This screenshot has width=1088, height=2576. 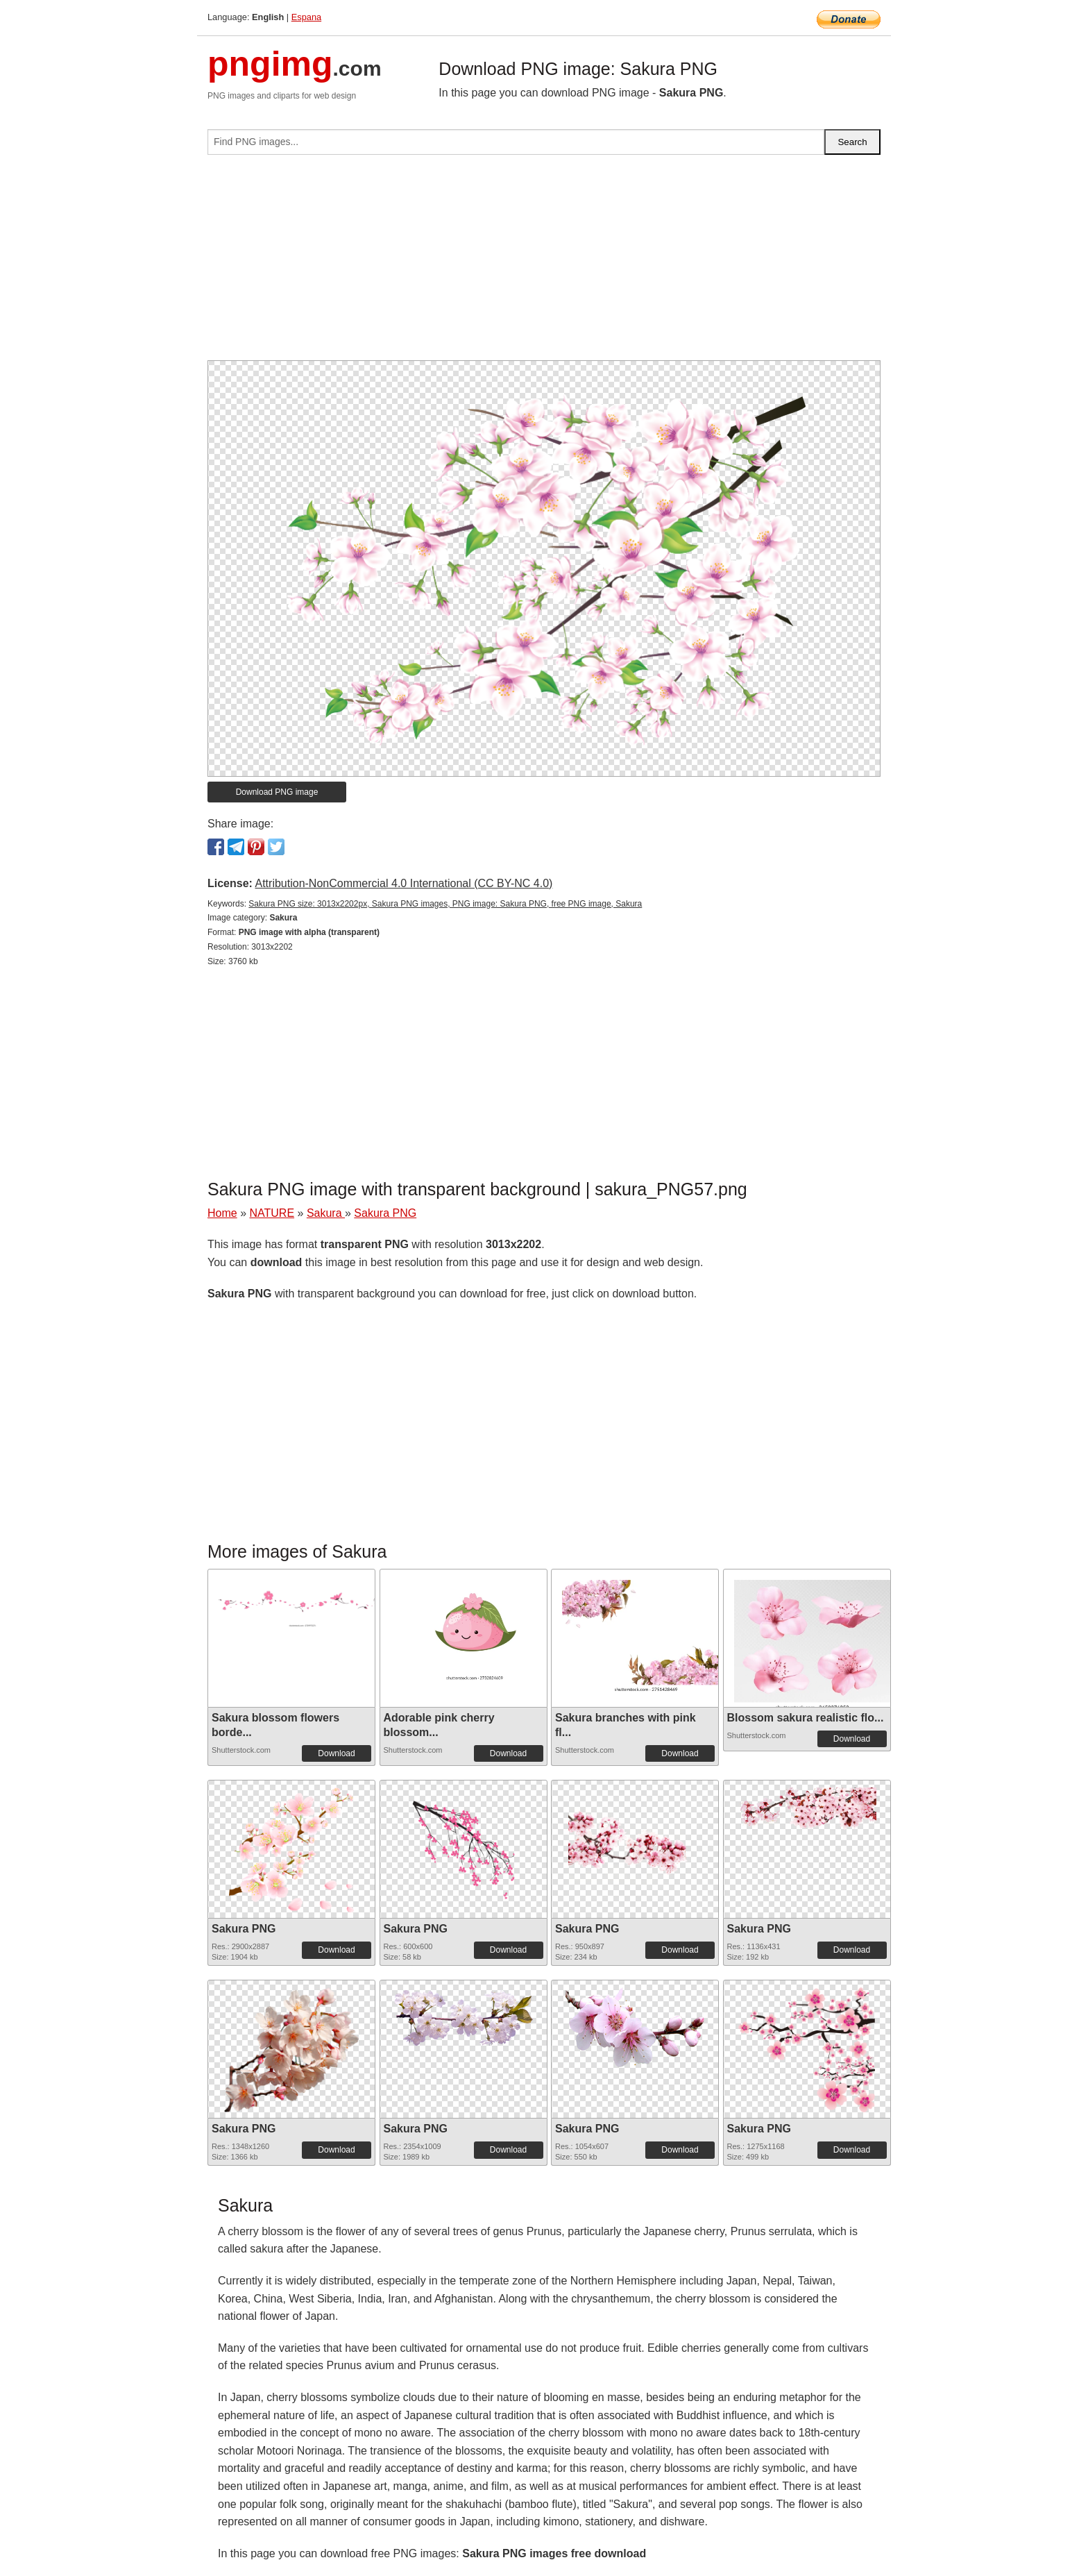 I want to click on Download, so click(x=336, y=1753).